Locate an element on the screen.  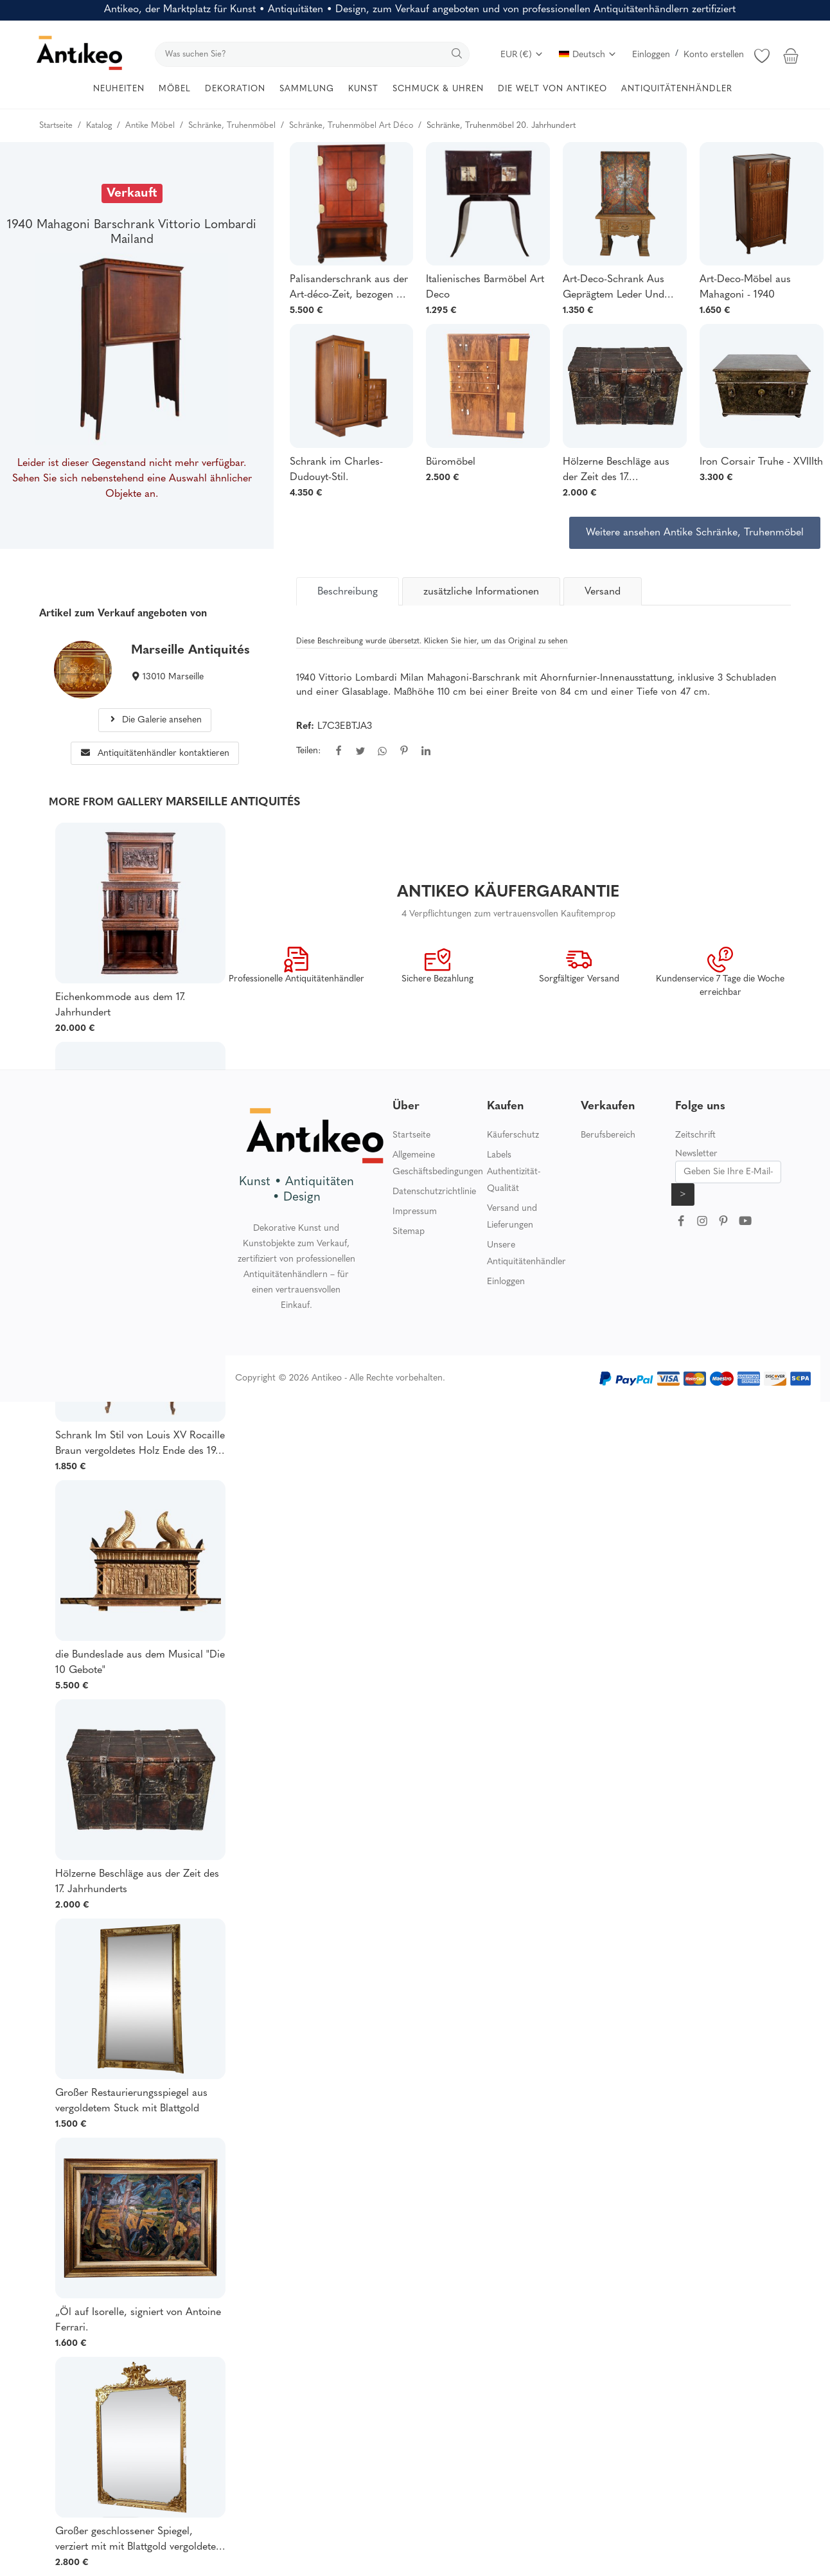
Antiquitätenhändler kontaktieren is located at coordinates (155, 753).